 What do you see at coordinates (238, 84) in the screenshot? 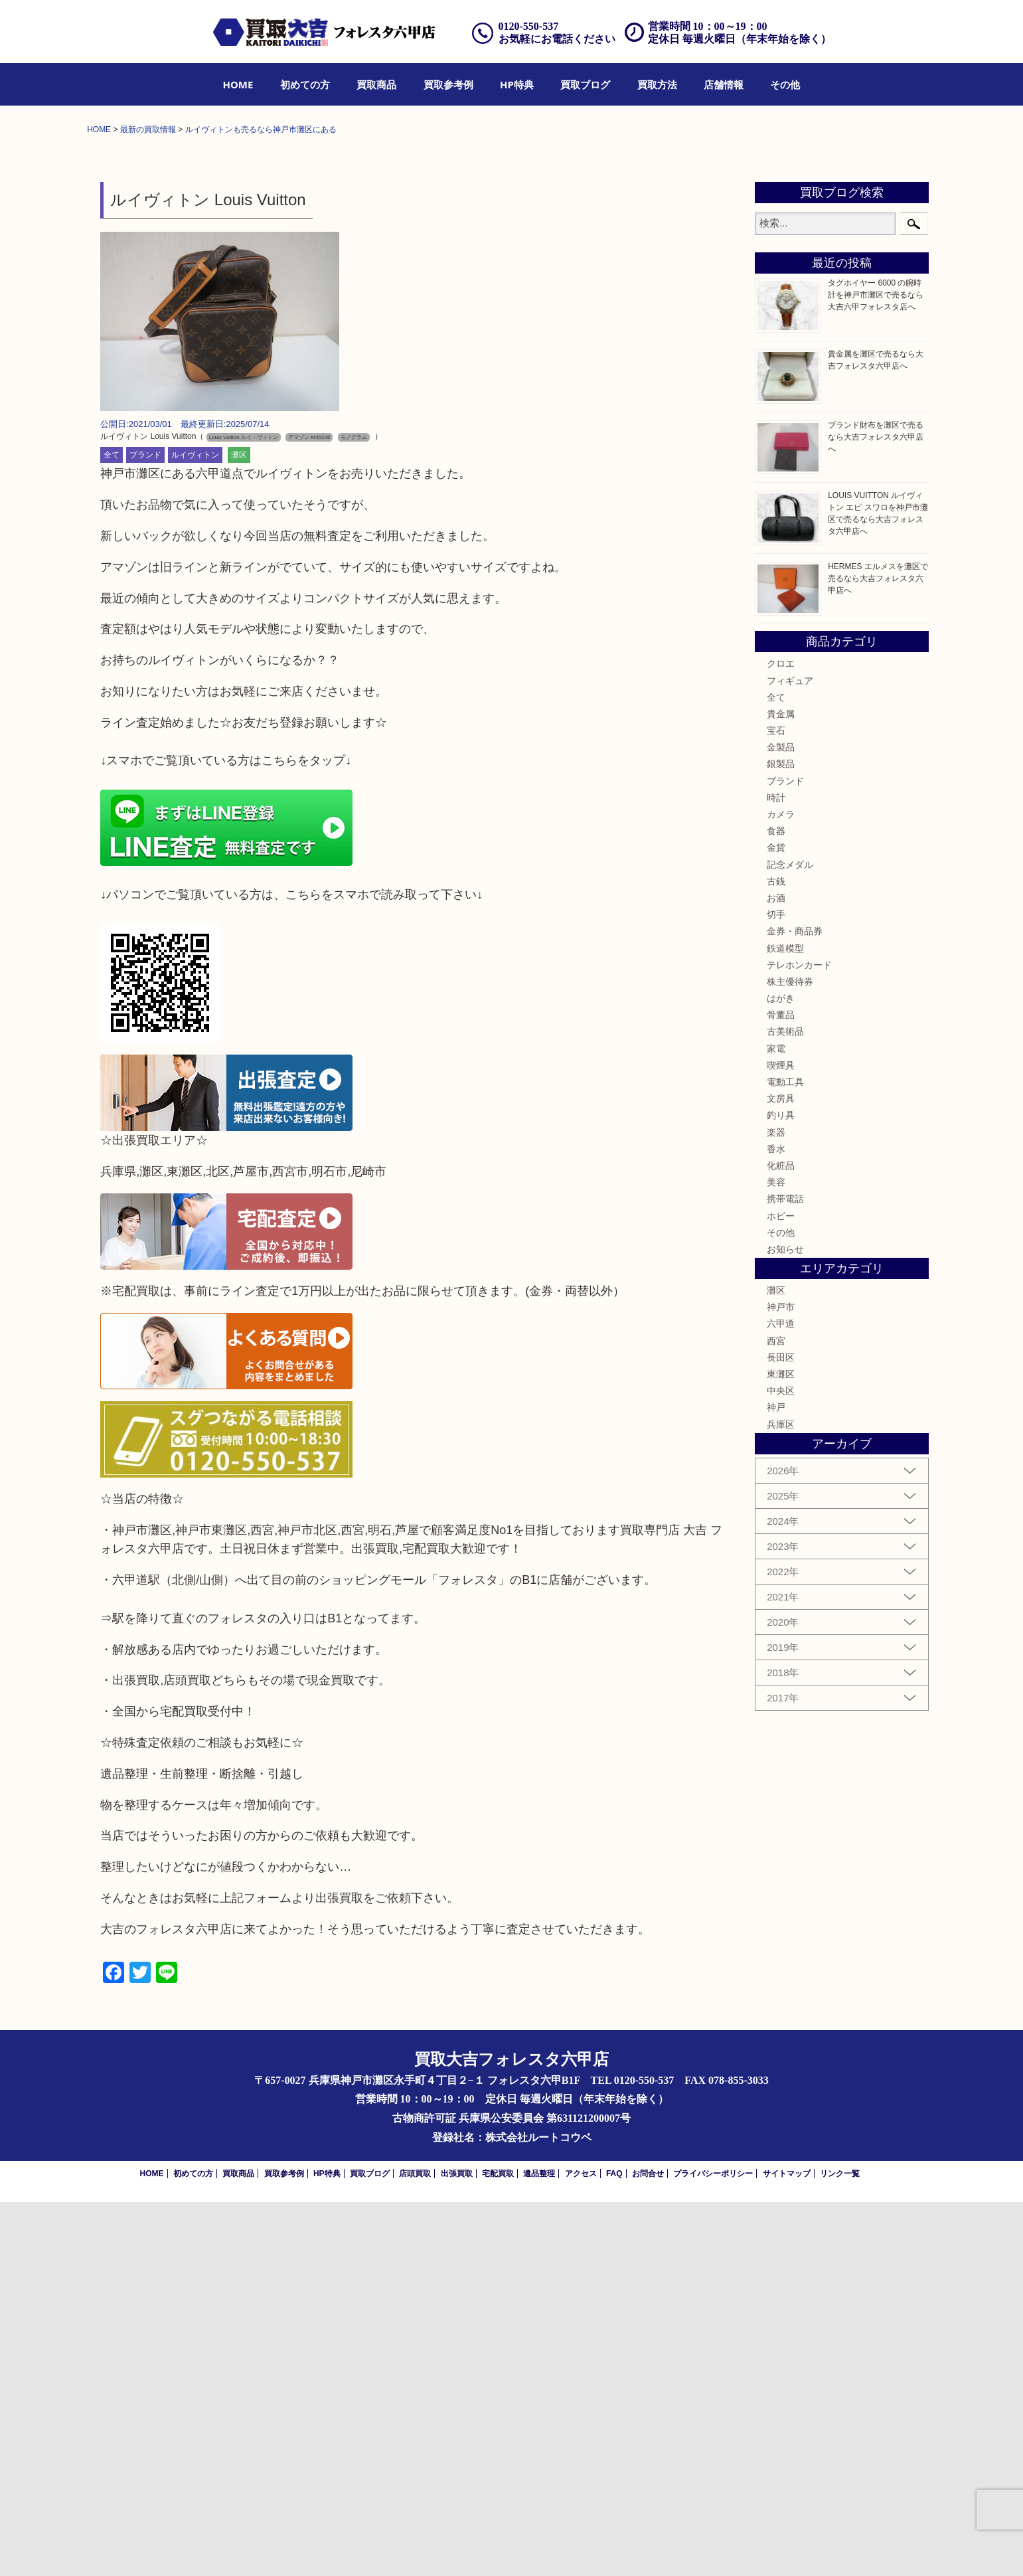
I see `[menuitem]` at bounding box center [238, 84].